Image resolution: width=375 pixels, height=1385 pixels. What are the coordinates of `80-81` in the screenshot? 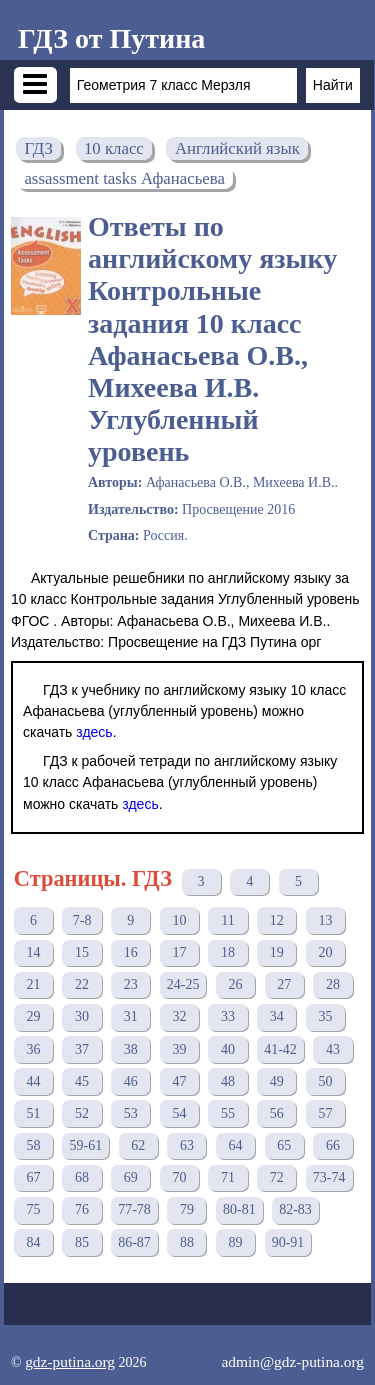 It's located at (239, 1209).